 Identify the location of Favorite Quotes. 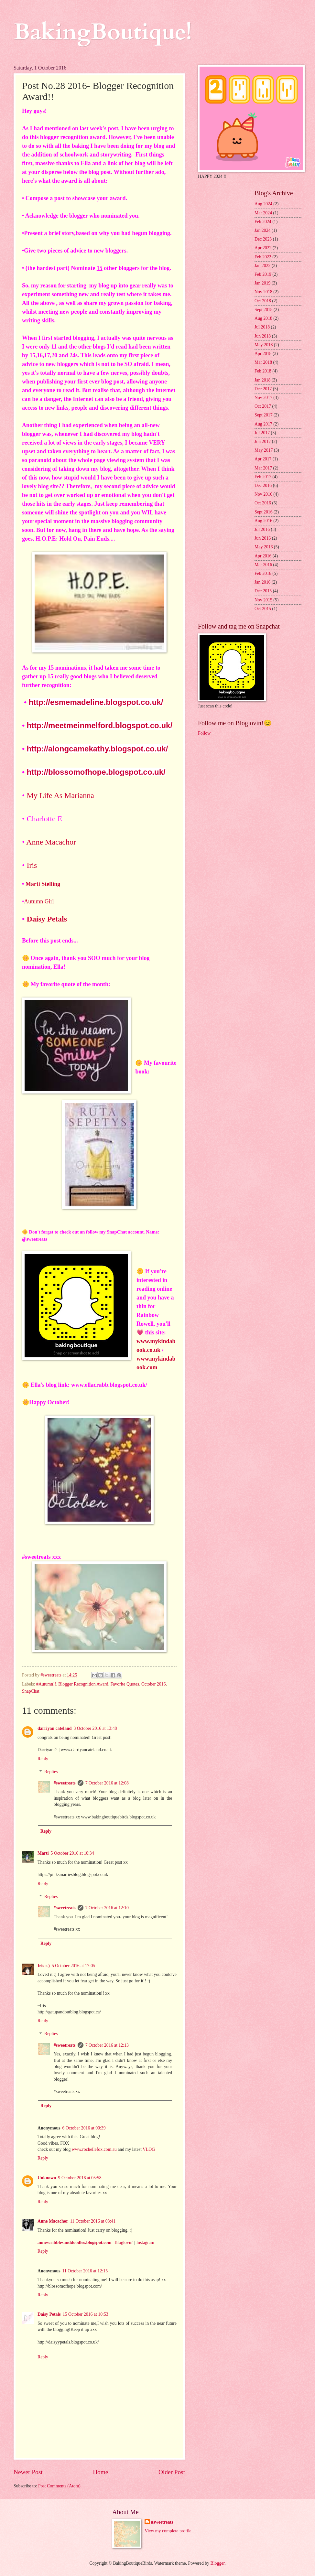
(125, 1684).